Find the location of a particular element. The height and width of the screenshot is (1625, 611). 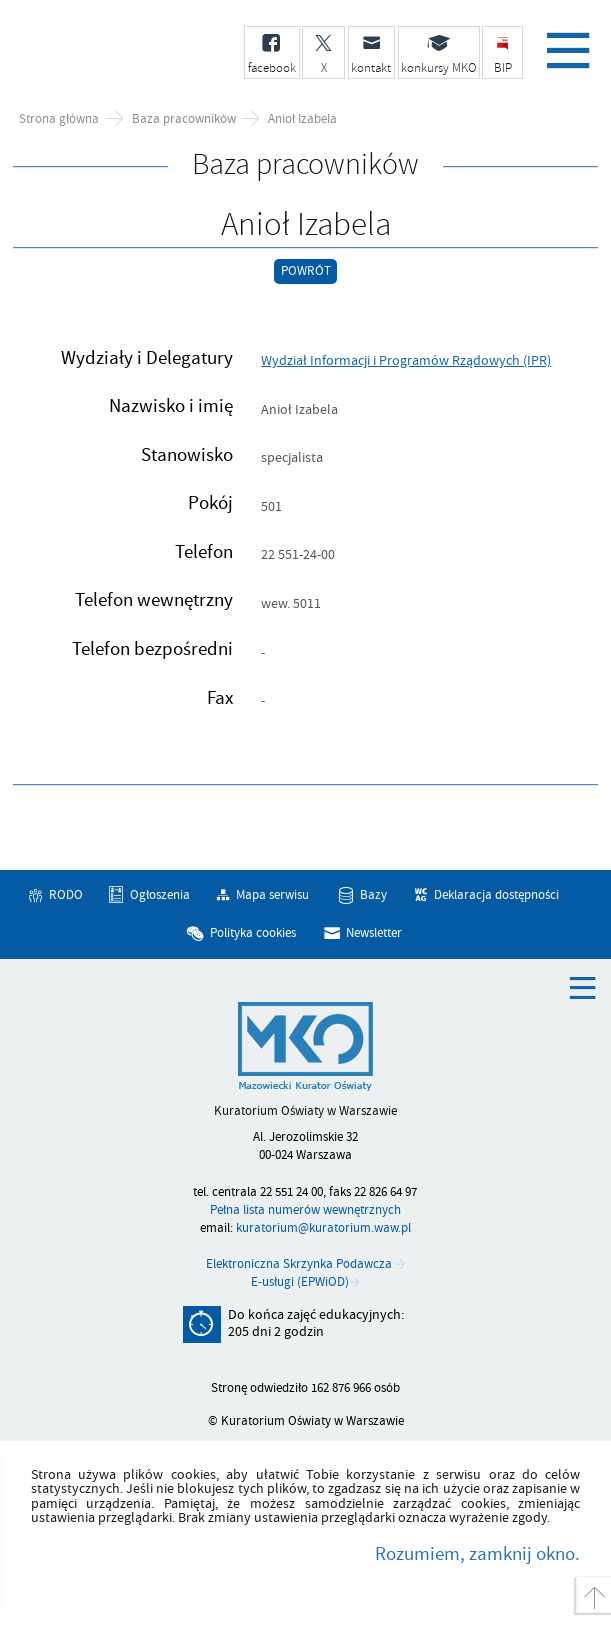

Polityka cookies is located at coordinates (253, 932).